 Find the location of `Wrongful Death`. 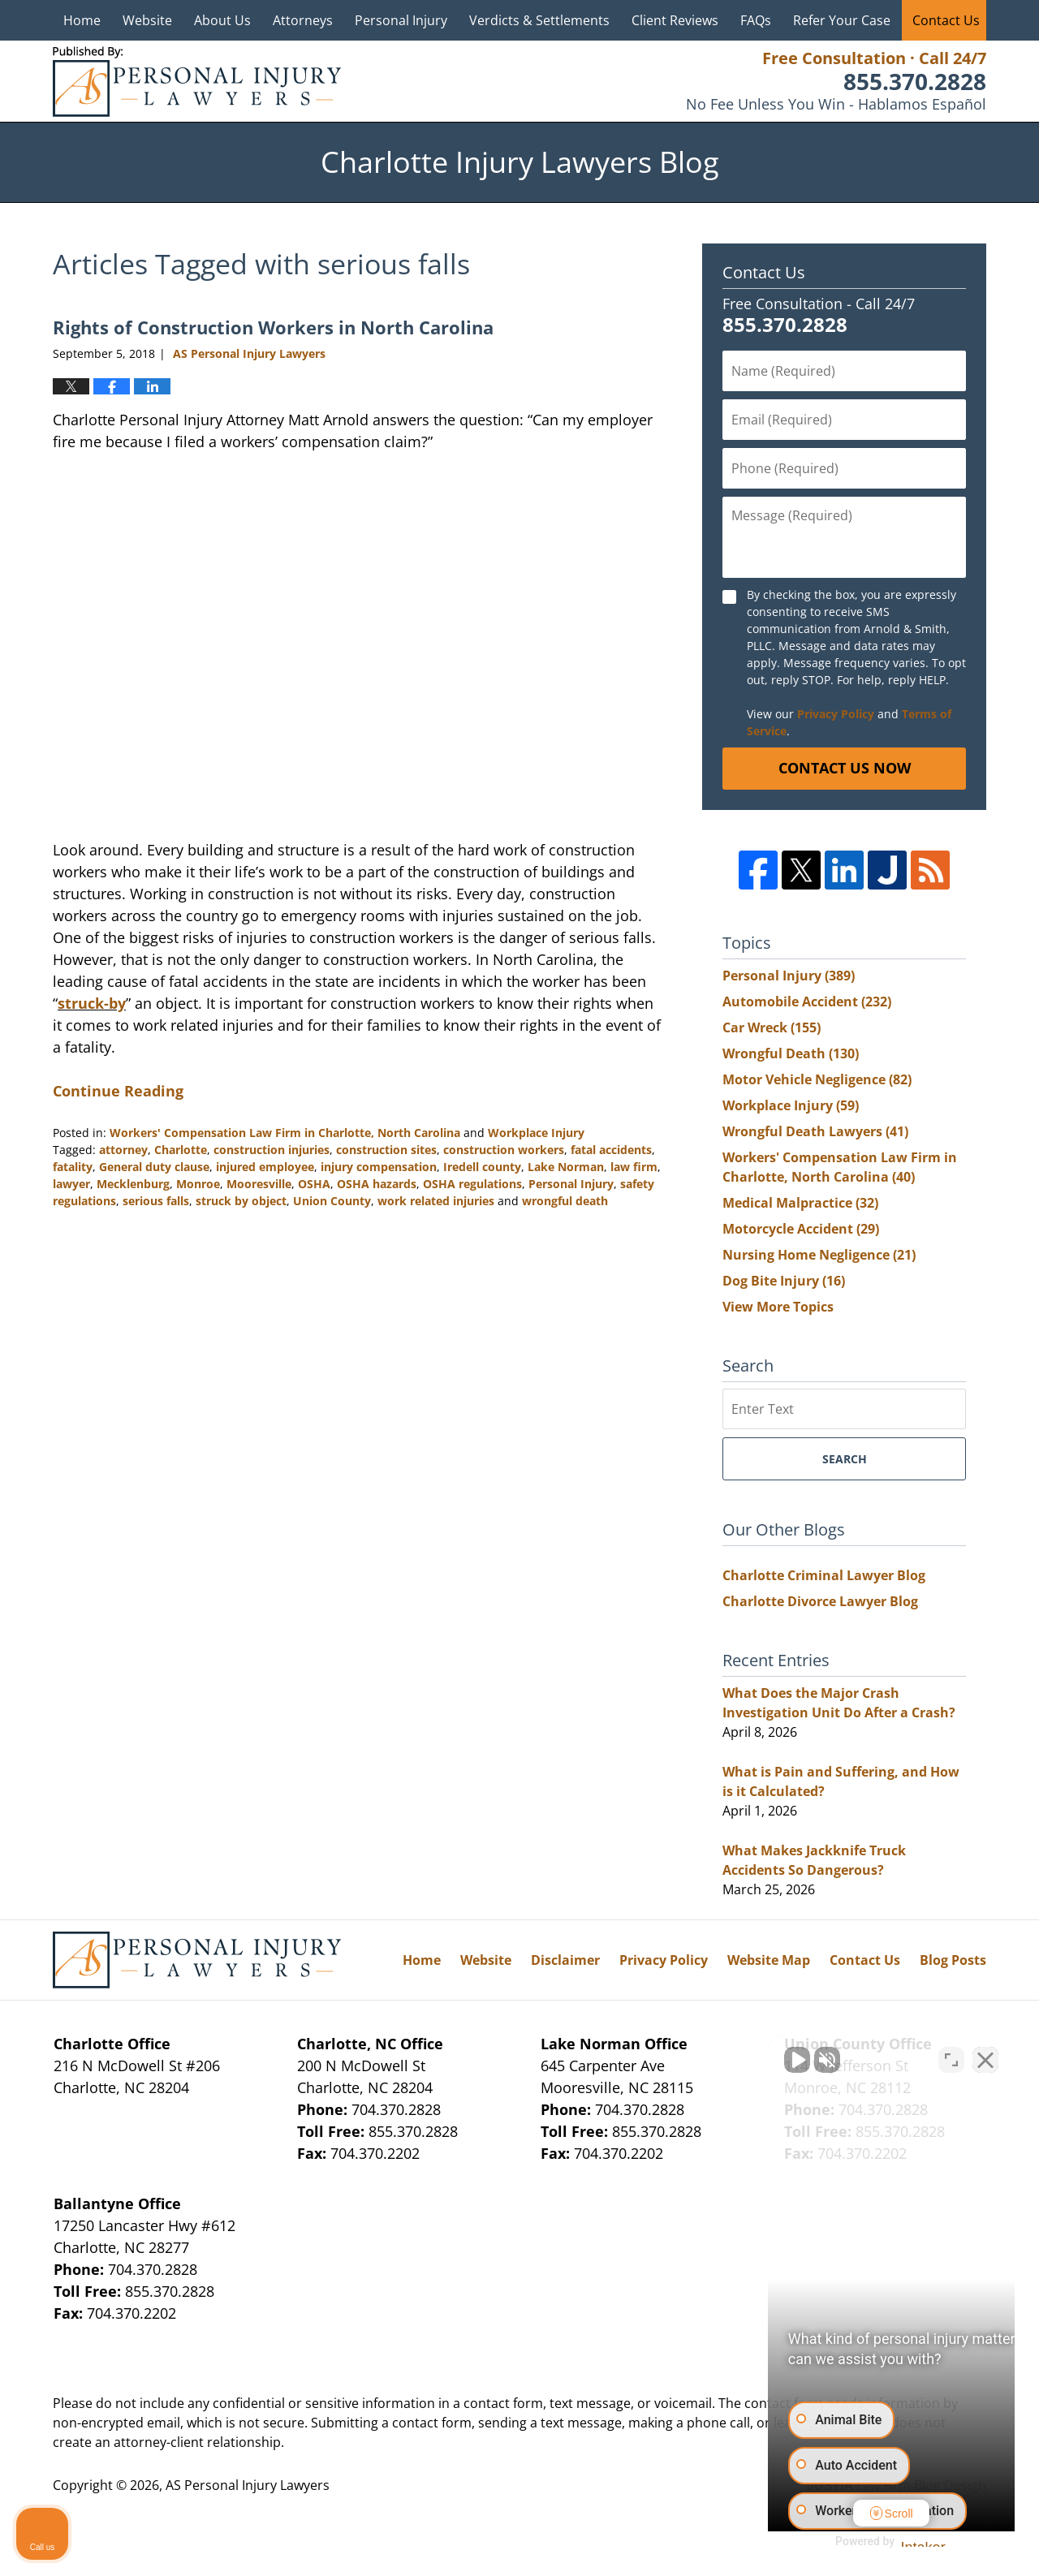

Wrongful Death is located at coordinates (790, 1053).